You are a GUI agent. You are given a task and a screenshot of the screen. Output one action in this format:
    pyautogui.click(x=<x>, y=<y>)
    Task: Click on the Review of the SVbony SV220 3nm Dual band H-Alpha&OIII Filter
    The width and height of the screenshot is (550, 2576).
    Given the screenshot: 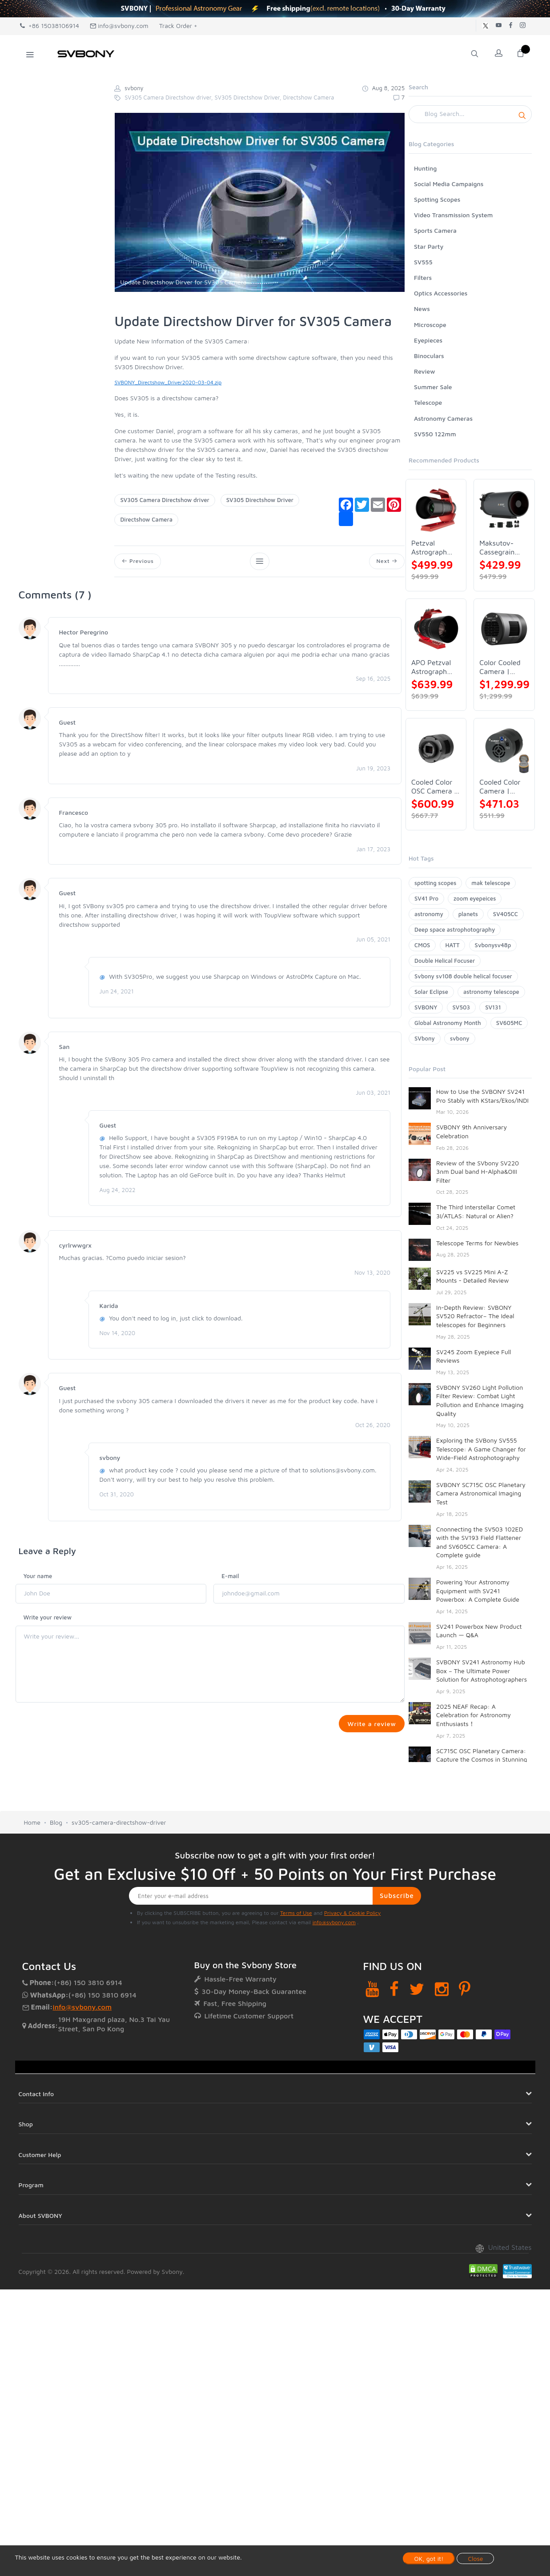 What is the action you would take?
    pyautogui.click(x=477, y=1171)
    